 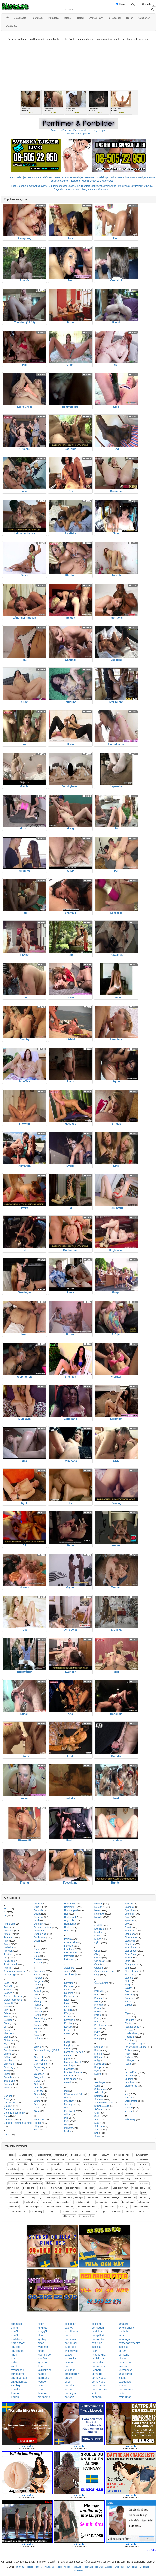 What do you see at coordinates (15, 2385) in the screenshot?
I see `samlag` at bounding box center [15, 2385].